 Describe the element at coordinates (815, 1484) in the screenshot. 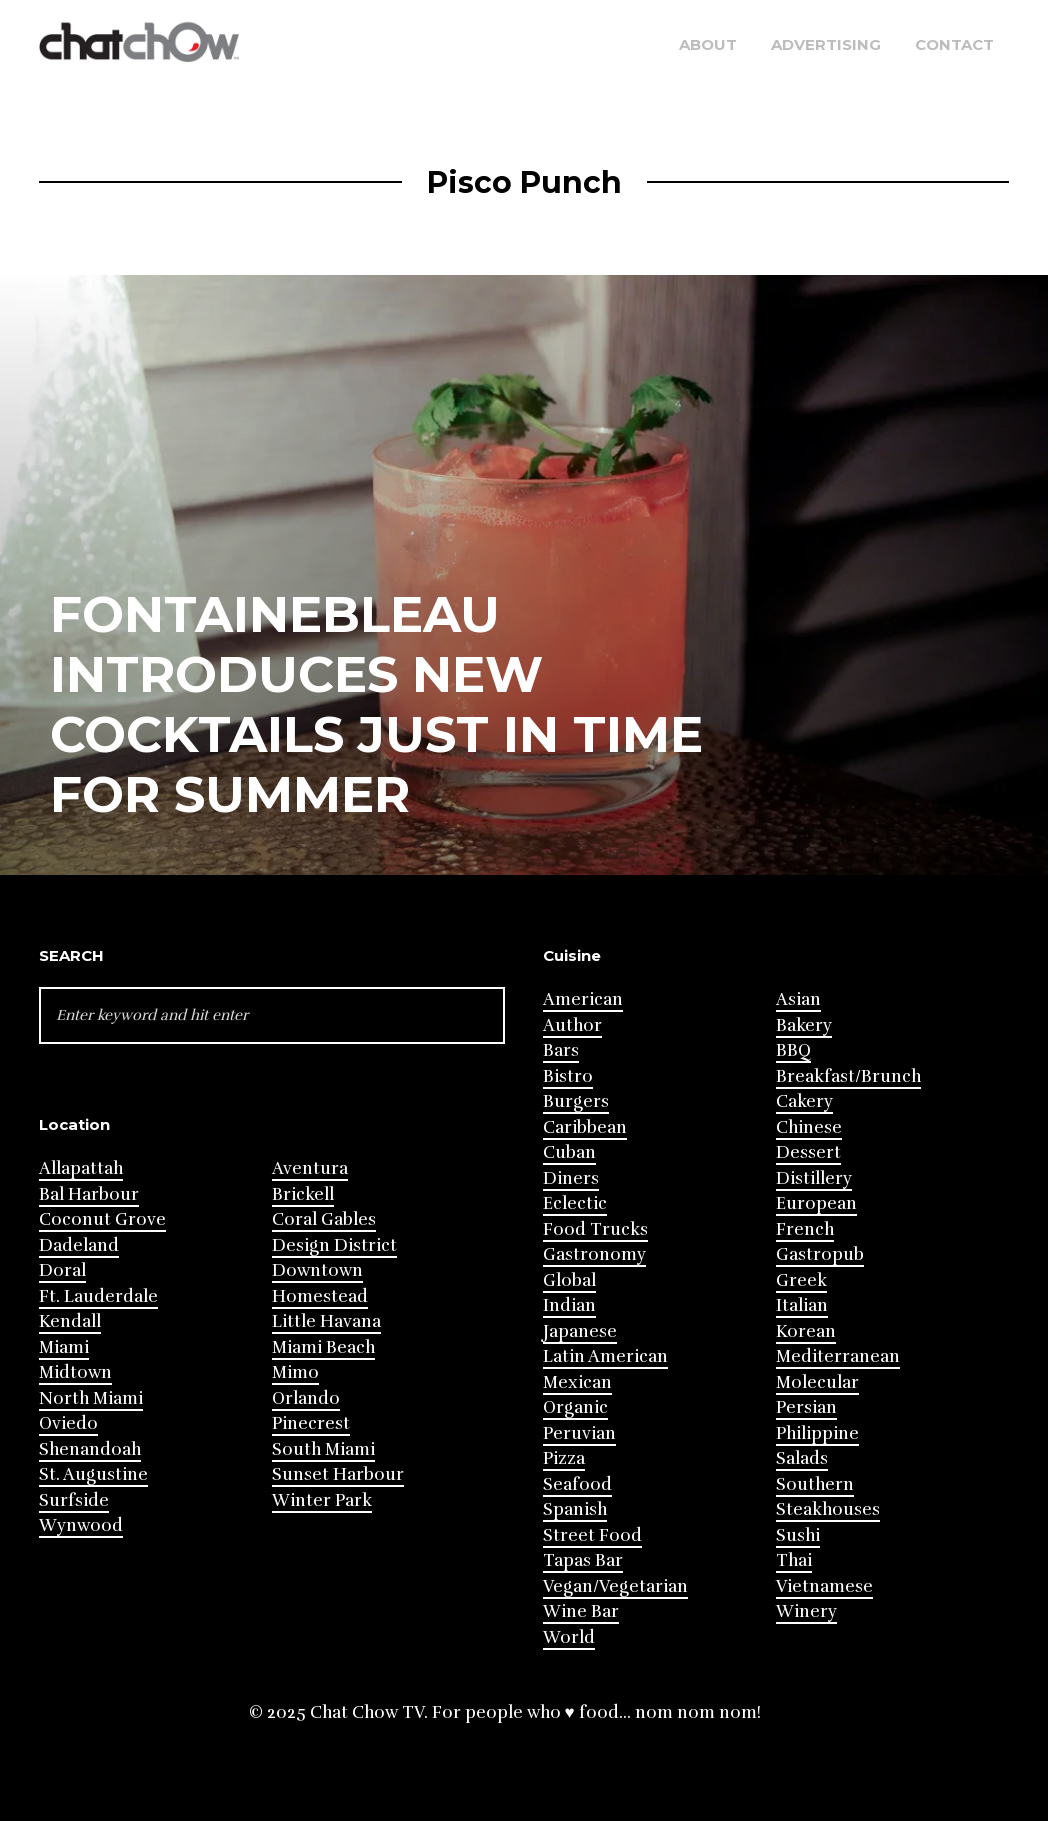

I see `Southern` at that location.